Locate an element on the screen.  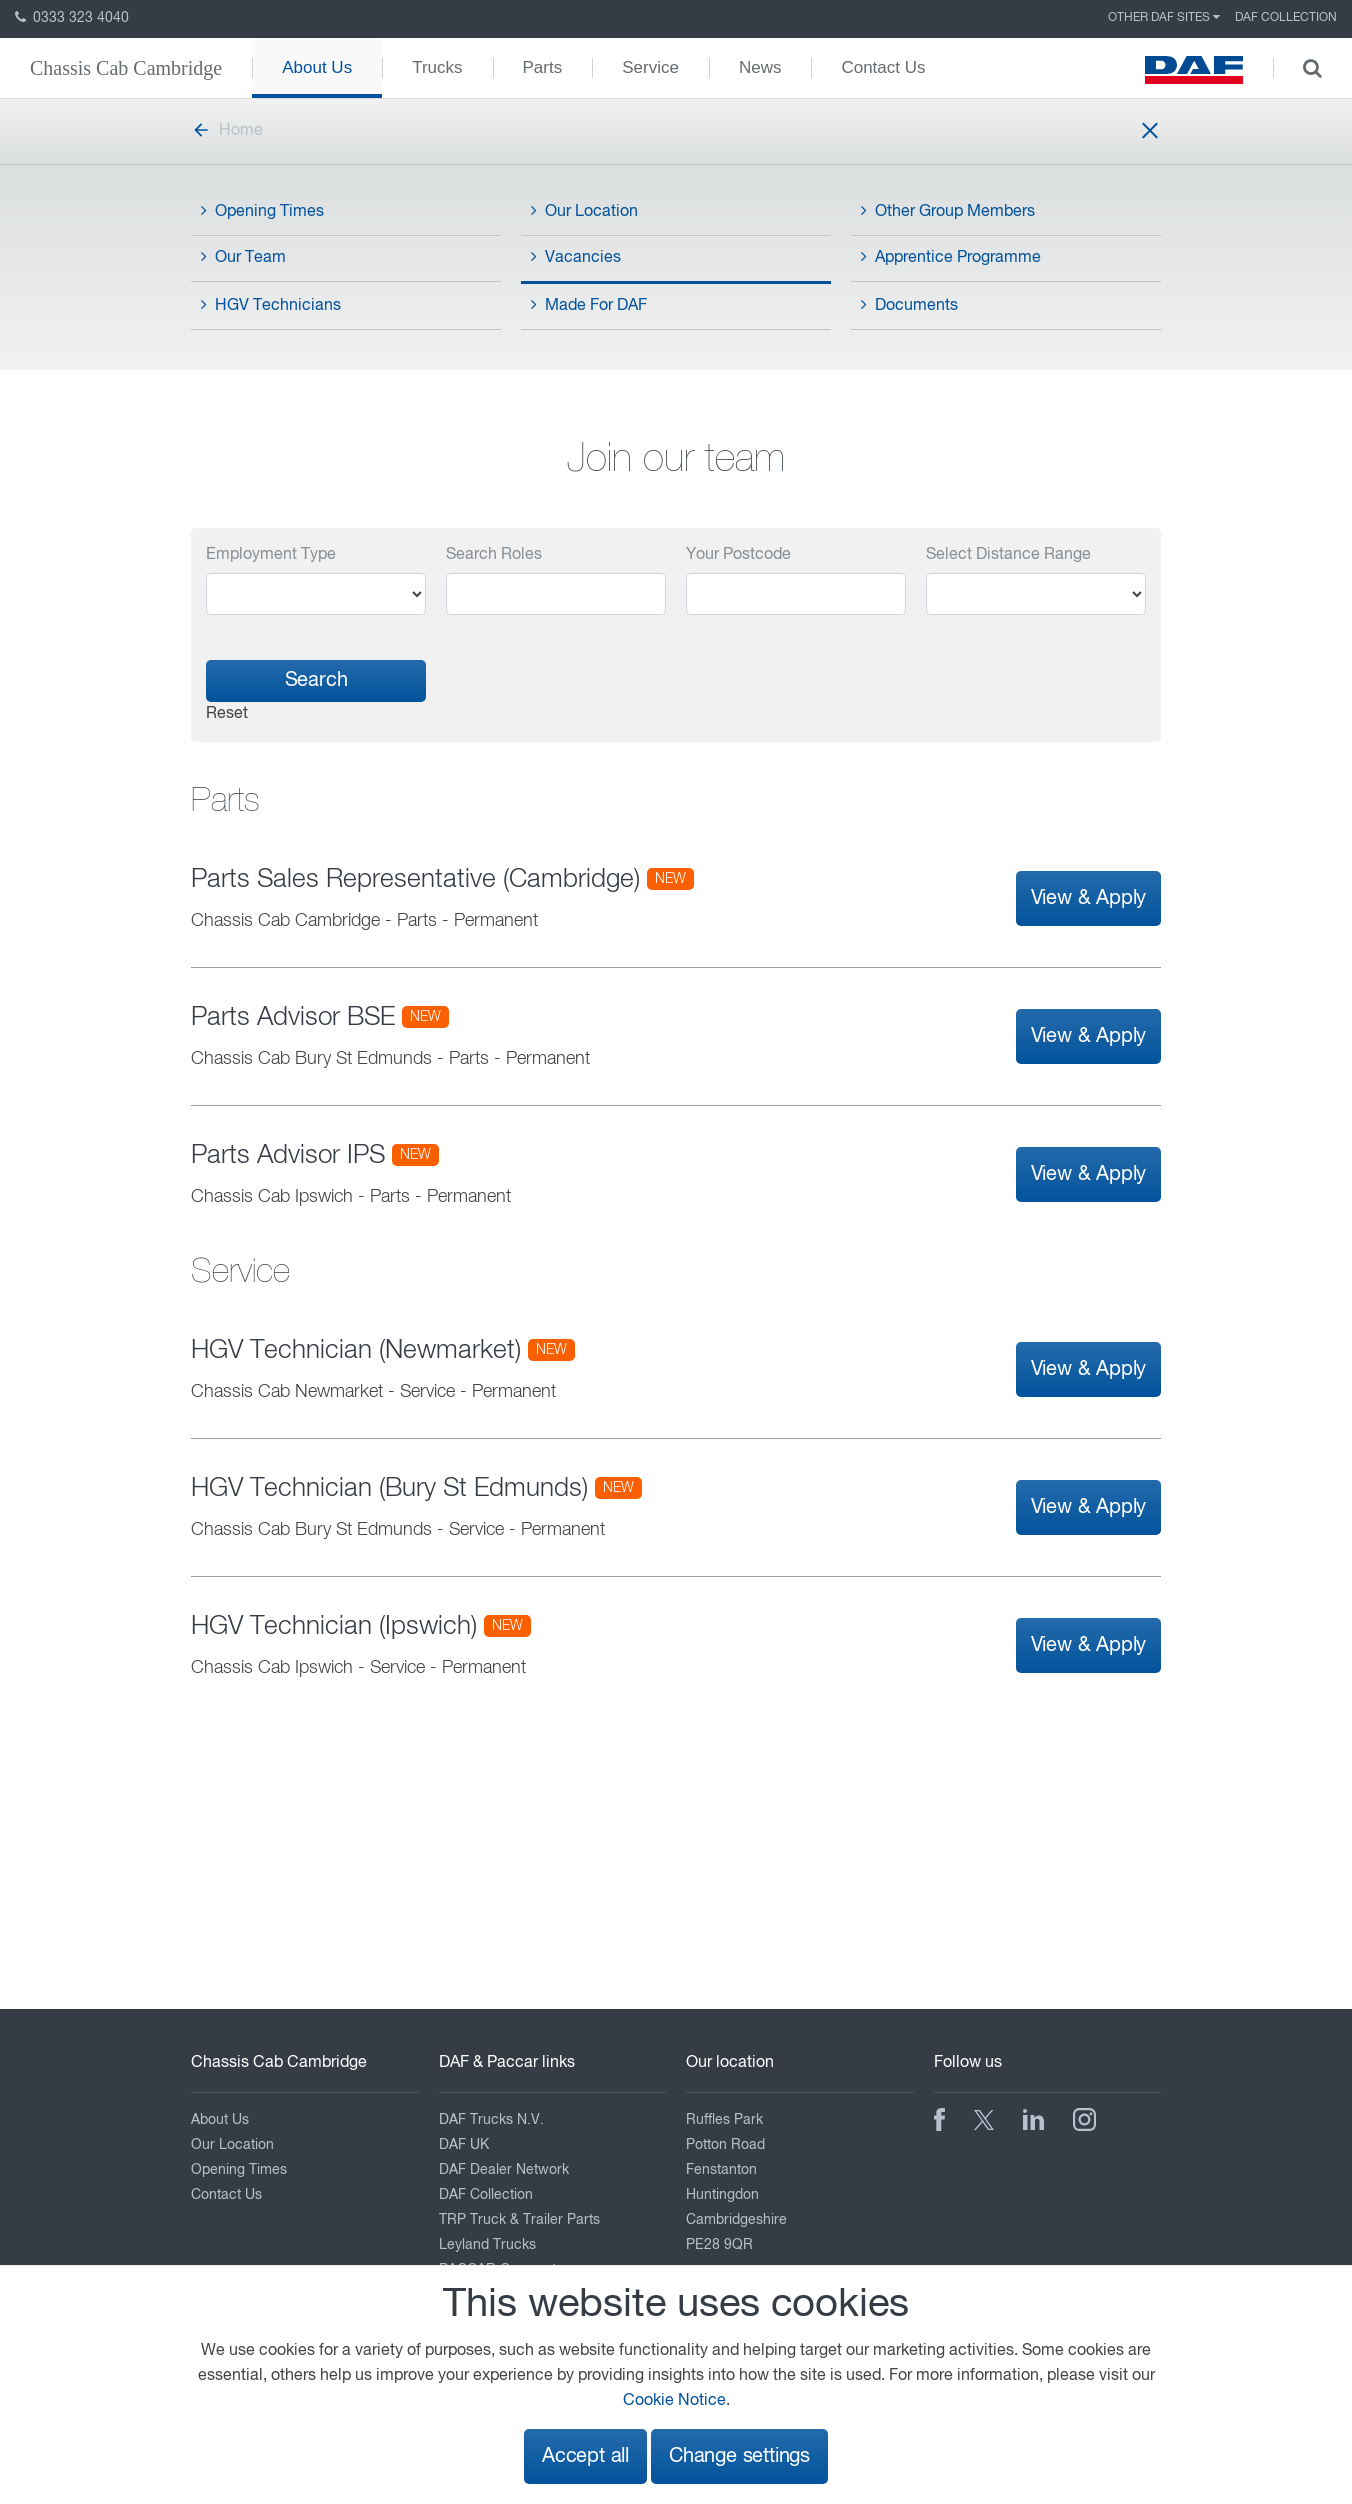
News is located at coordinates (760, 67).